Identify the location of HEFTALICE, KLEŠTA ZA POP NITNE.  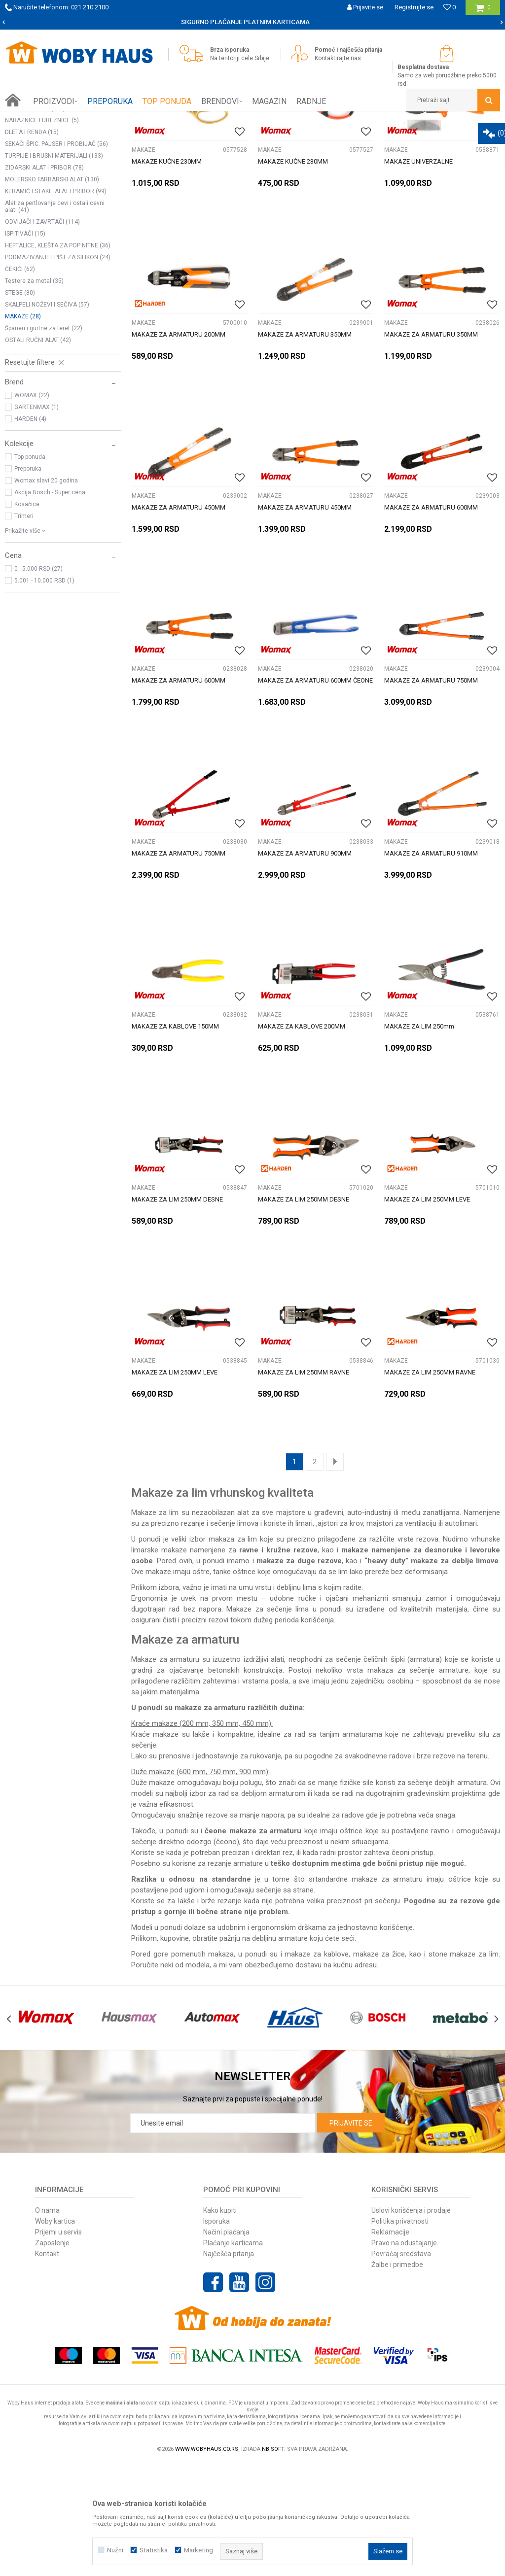
(57, 356).